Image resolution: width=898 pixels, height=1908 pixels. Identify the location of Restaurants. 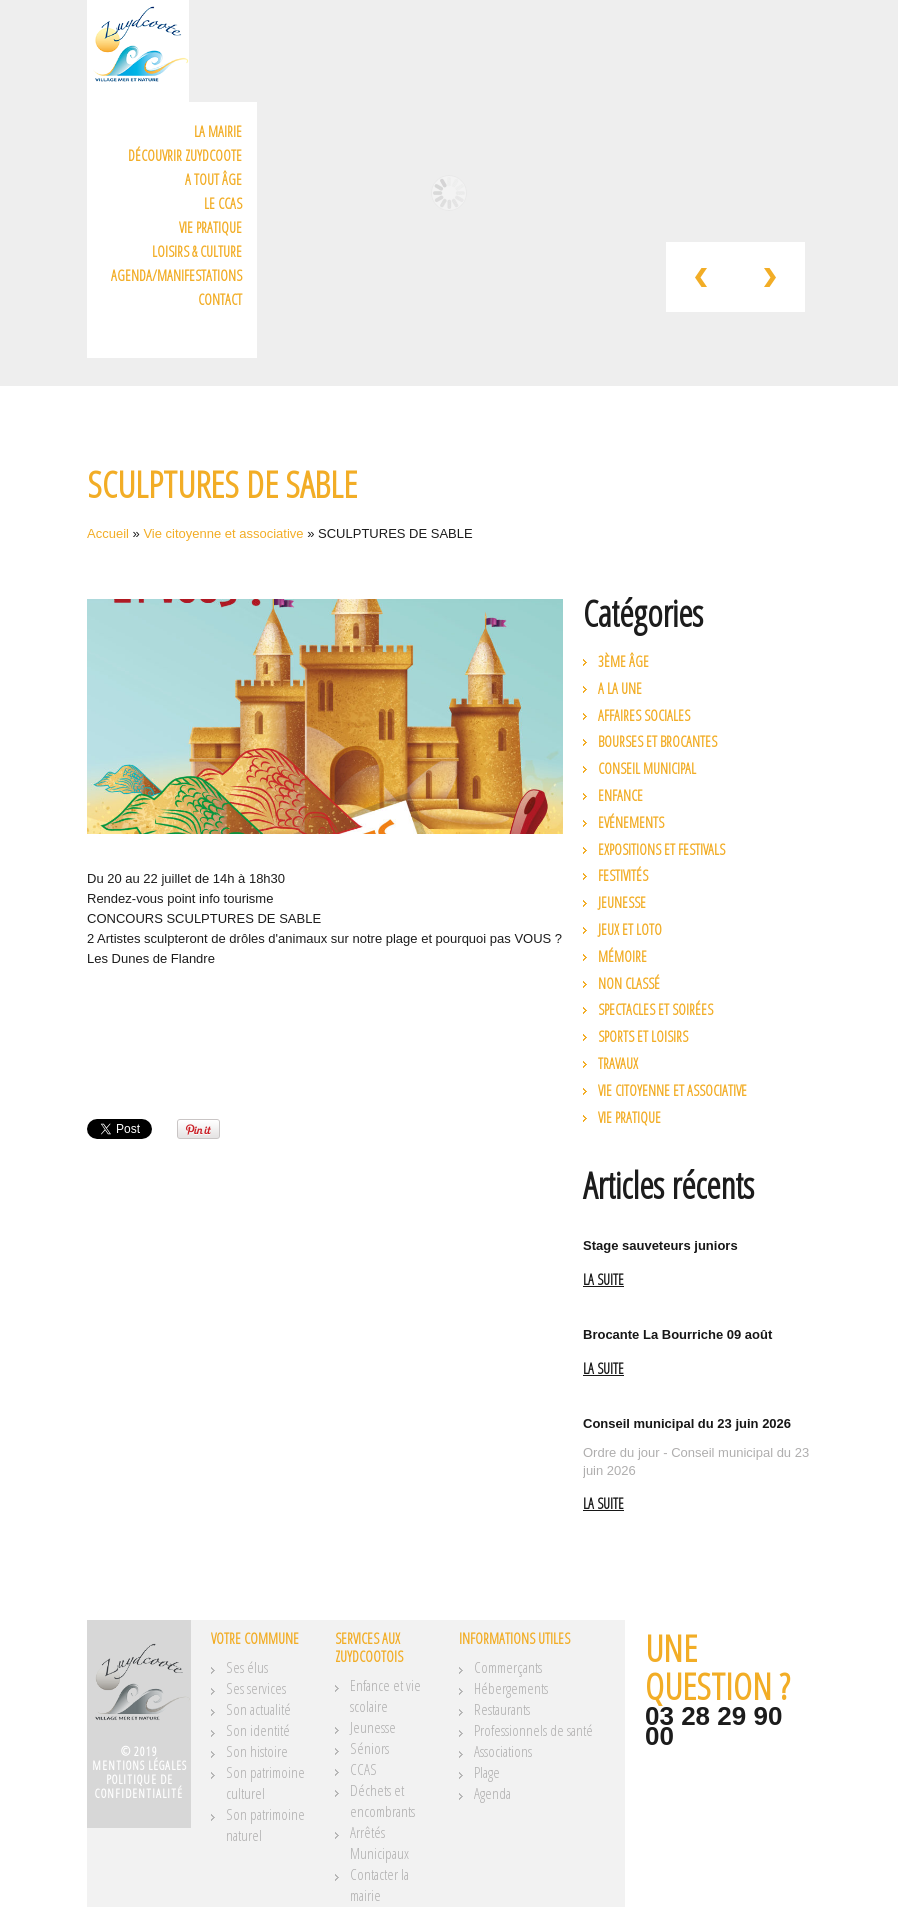
(502, 1709).